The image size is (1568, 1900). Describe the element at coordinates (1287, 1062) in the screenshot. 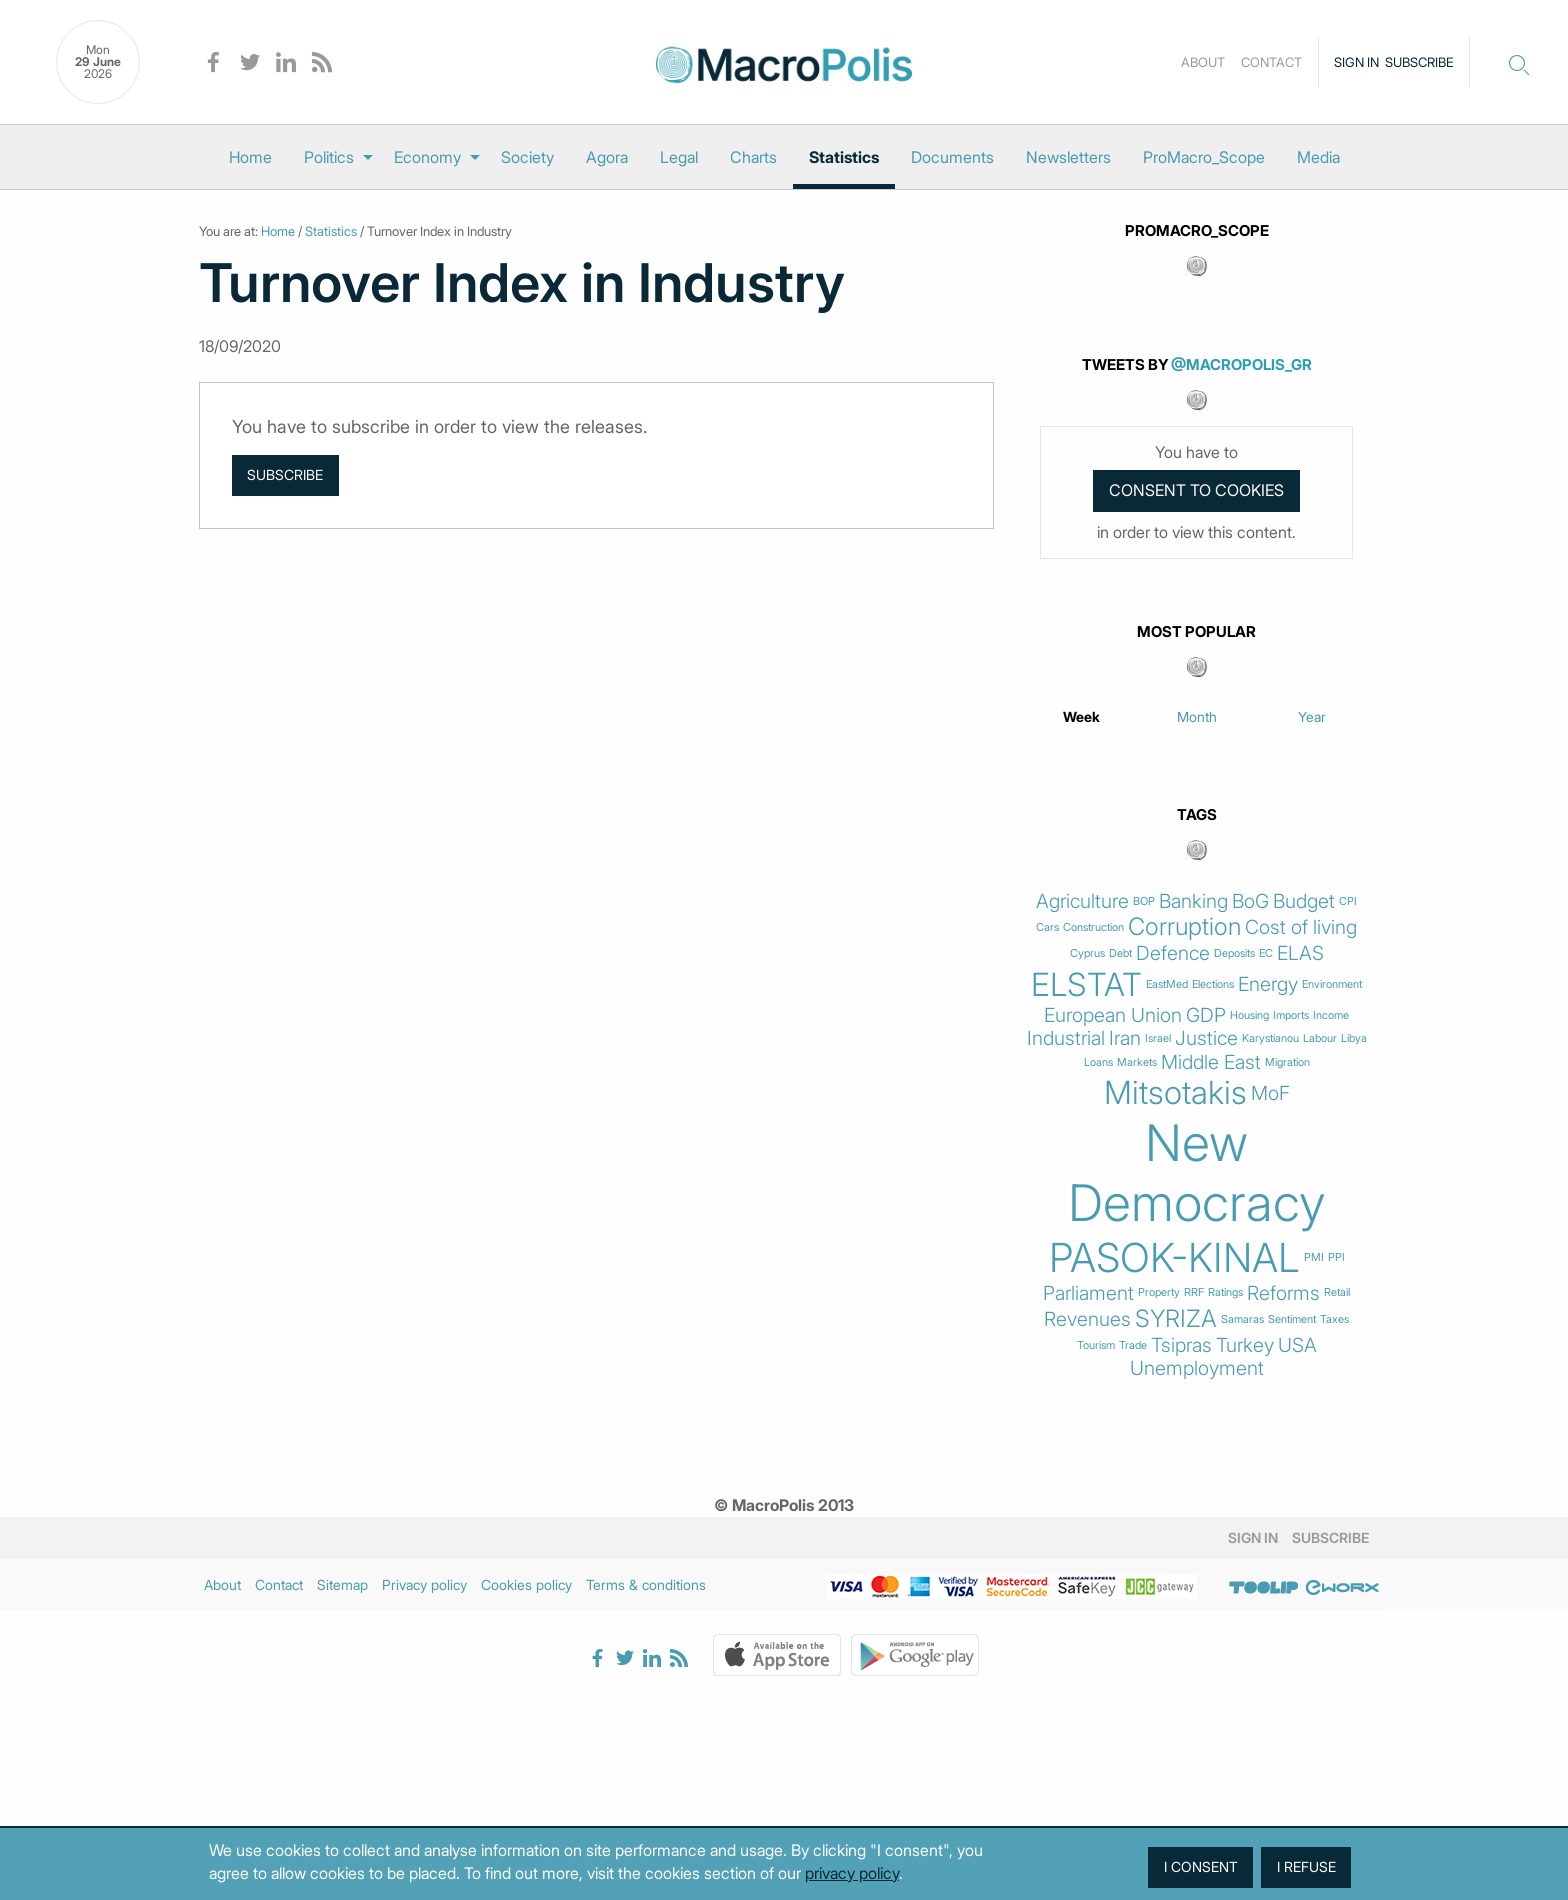

I see `Migration` at that location.